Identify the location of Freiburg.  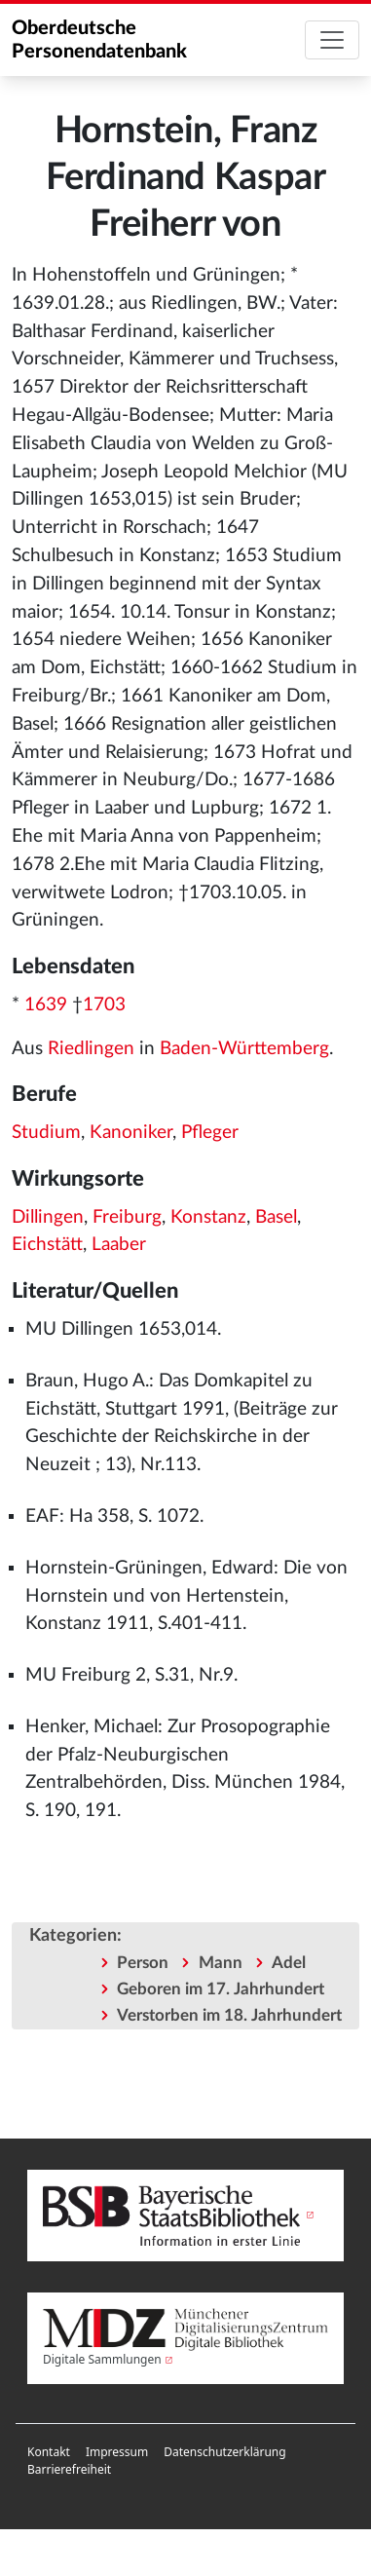
(127, 1217).